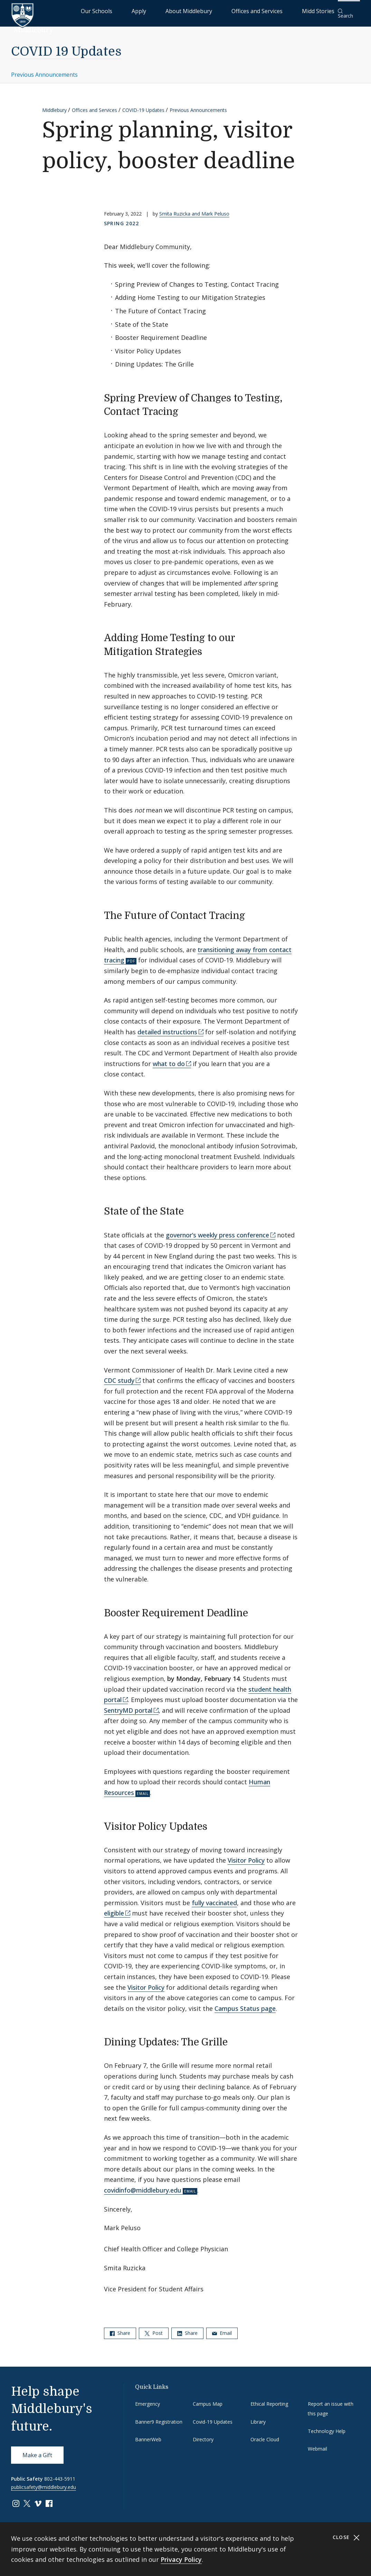  Describe the element at coordinates (37, 2450) in the screenshot. I see `Make a Gift` at that location.